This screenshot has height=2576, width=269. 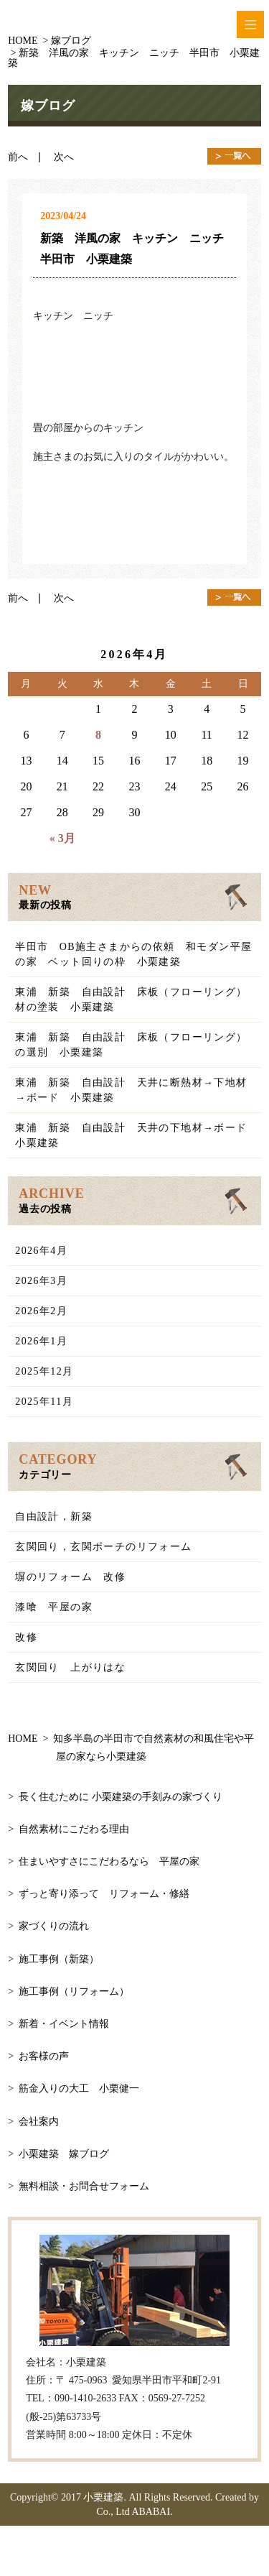 What do you see at coordinates (41, 1280) in the screenshot?
I see `2026年3月` at bounding box center [41, 1280].